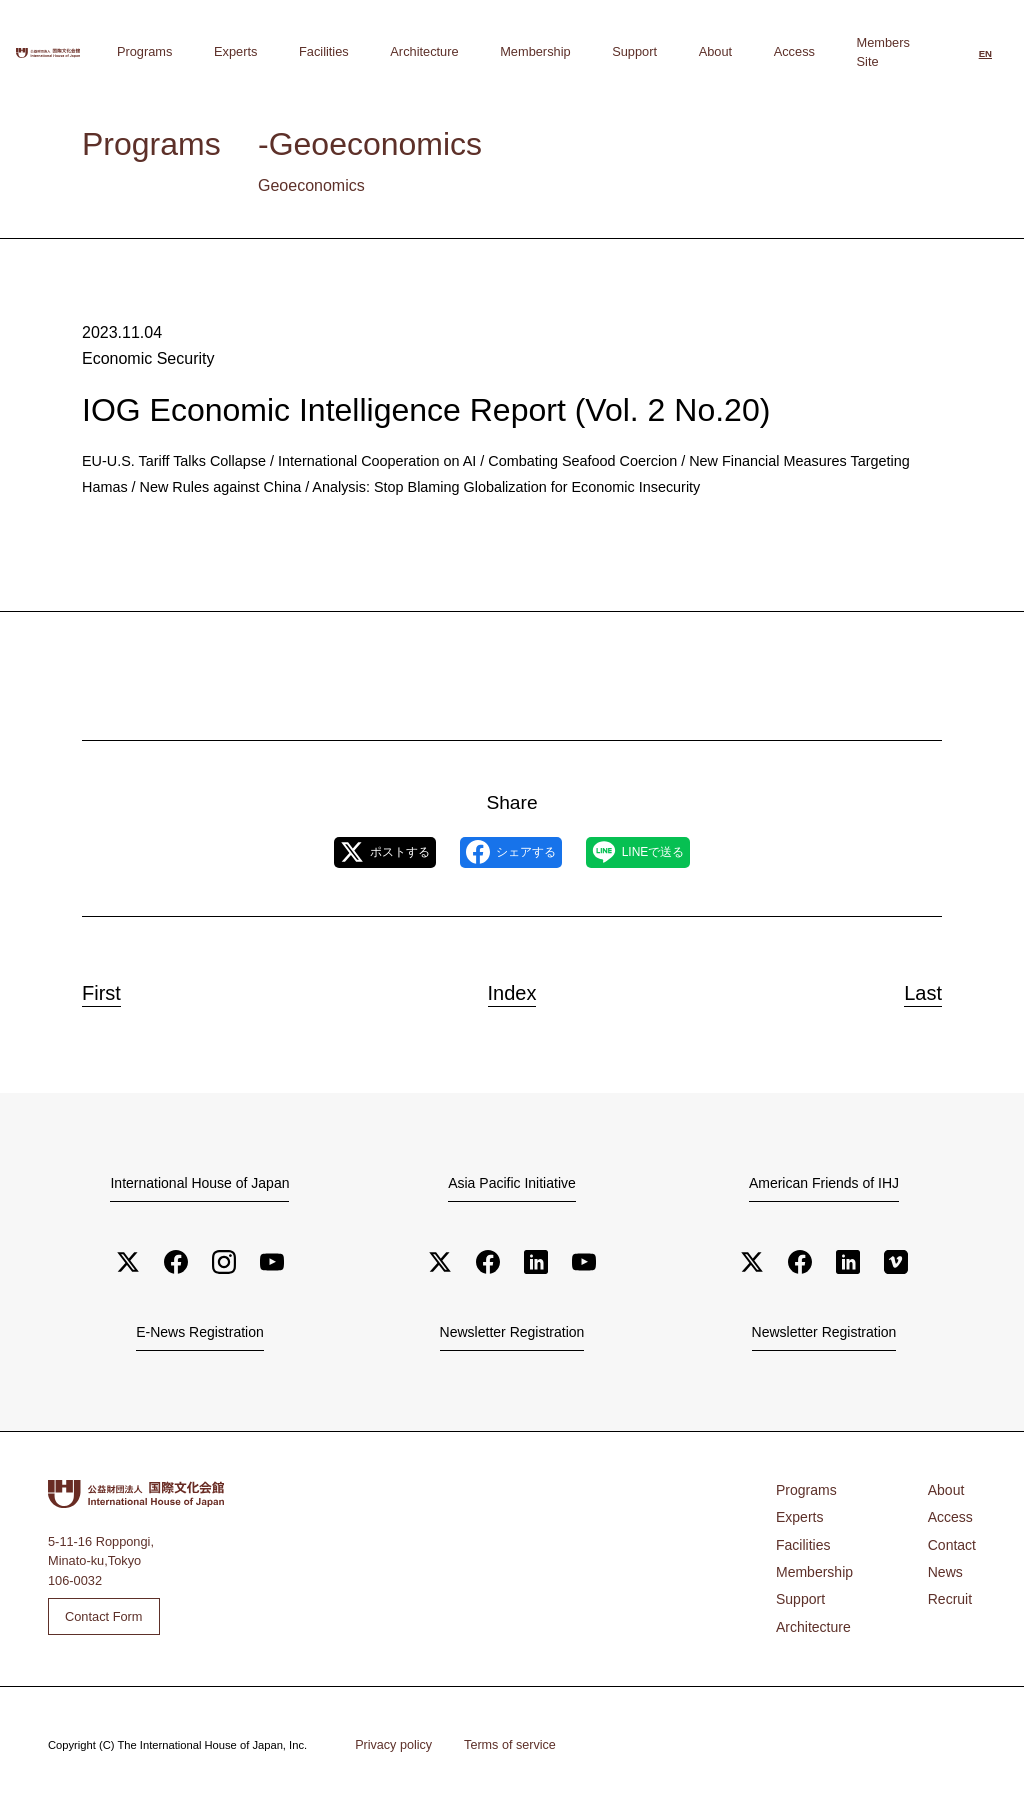 The image size is (1024, 1799). Describe the element at coordinates (673, 852) in the screenshot. I see `LINEで送る` at that location.